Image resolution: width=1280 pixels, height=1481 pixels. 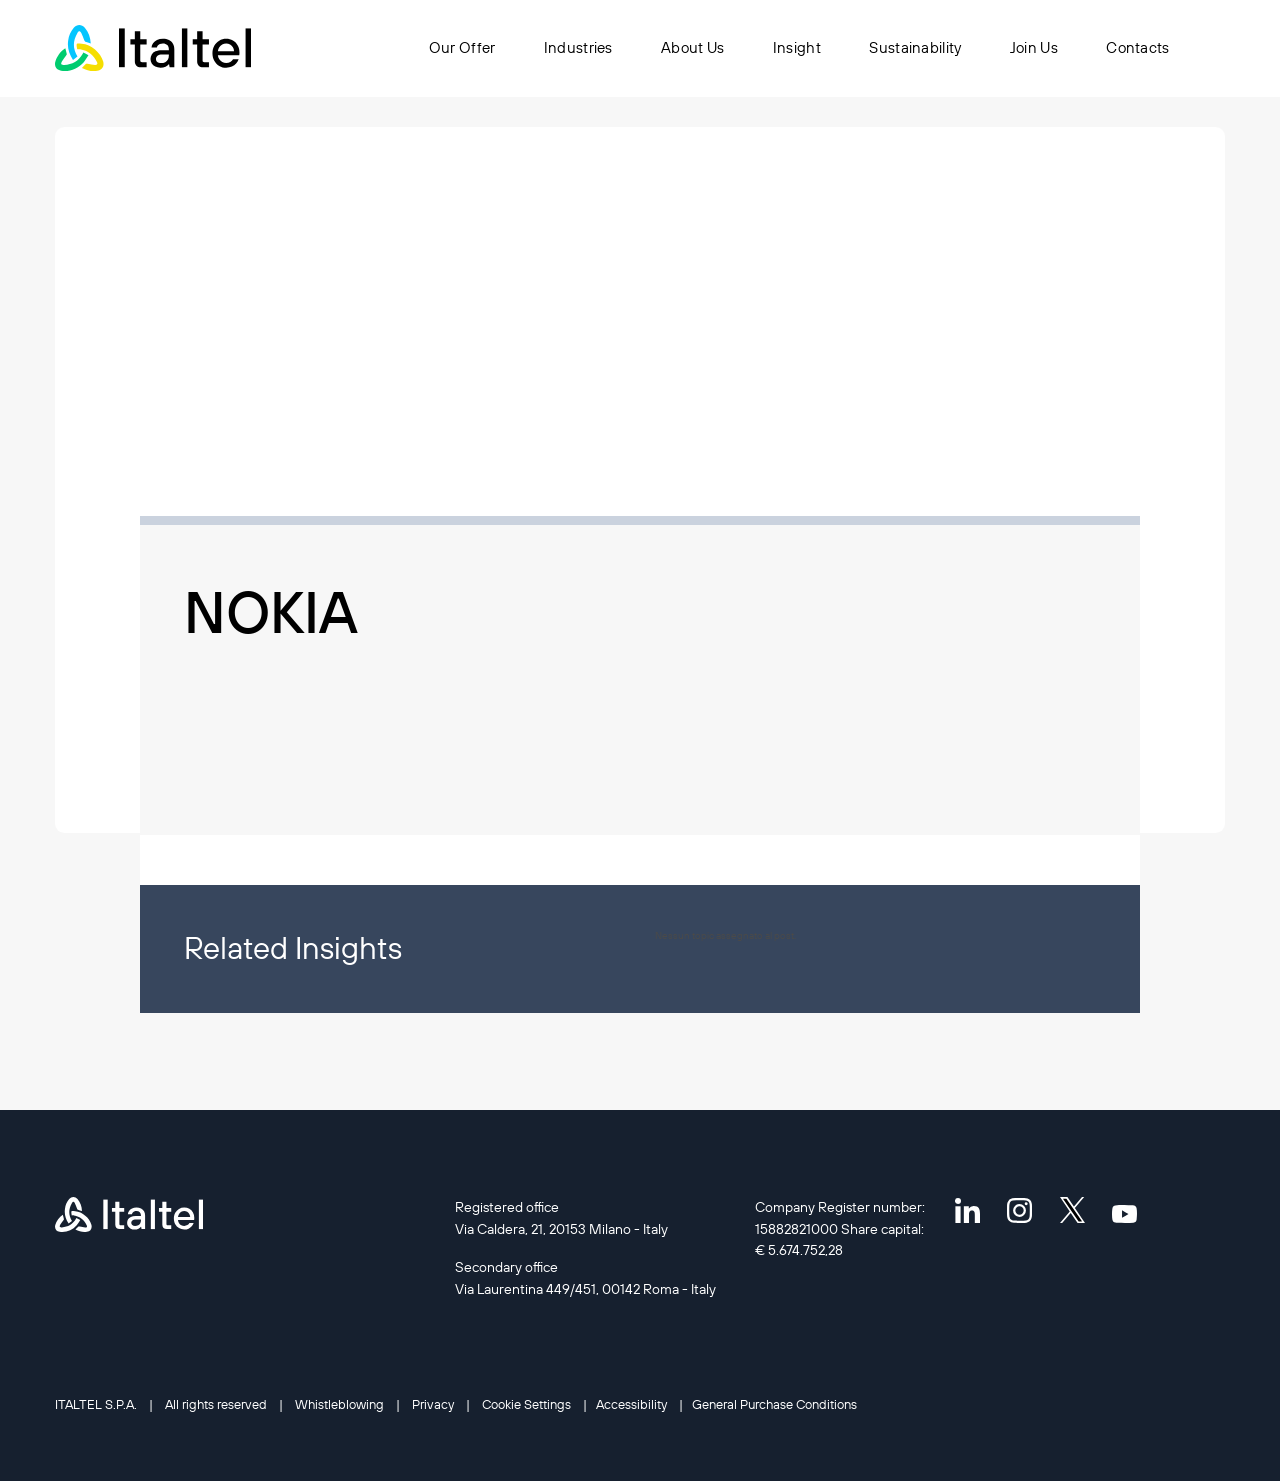 I want to click on Contacts, so click(x=1137, y=47).